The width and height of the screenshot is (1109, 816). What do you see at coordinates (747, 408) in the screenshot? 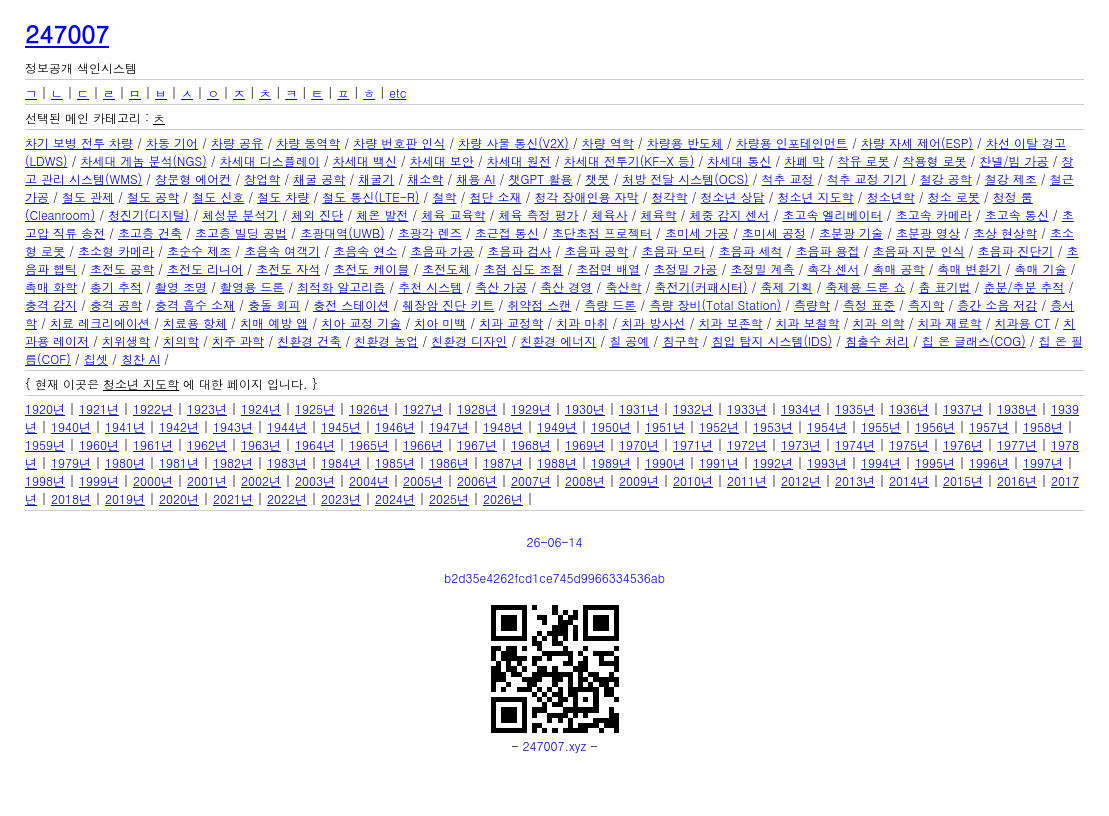
I see `1933년` at bounding box center [747, 408].